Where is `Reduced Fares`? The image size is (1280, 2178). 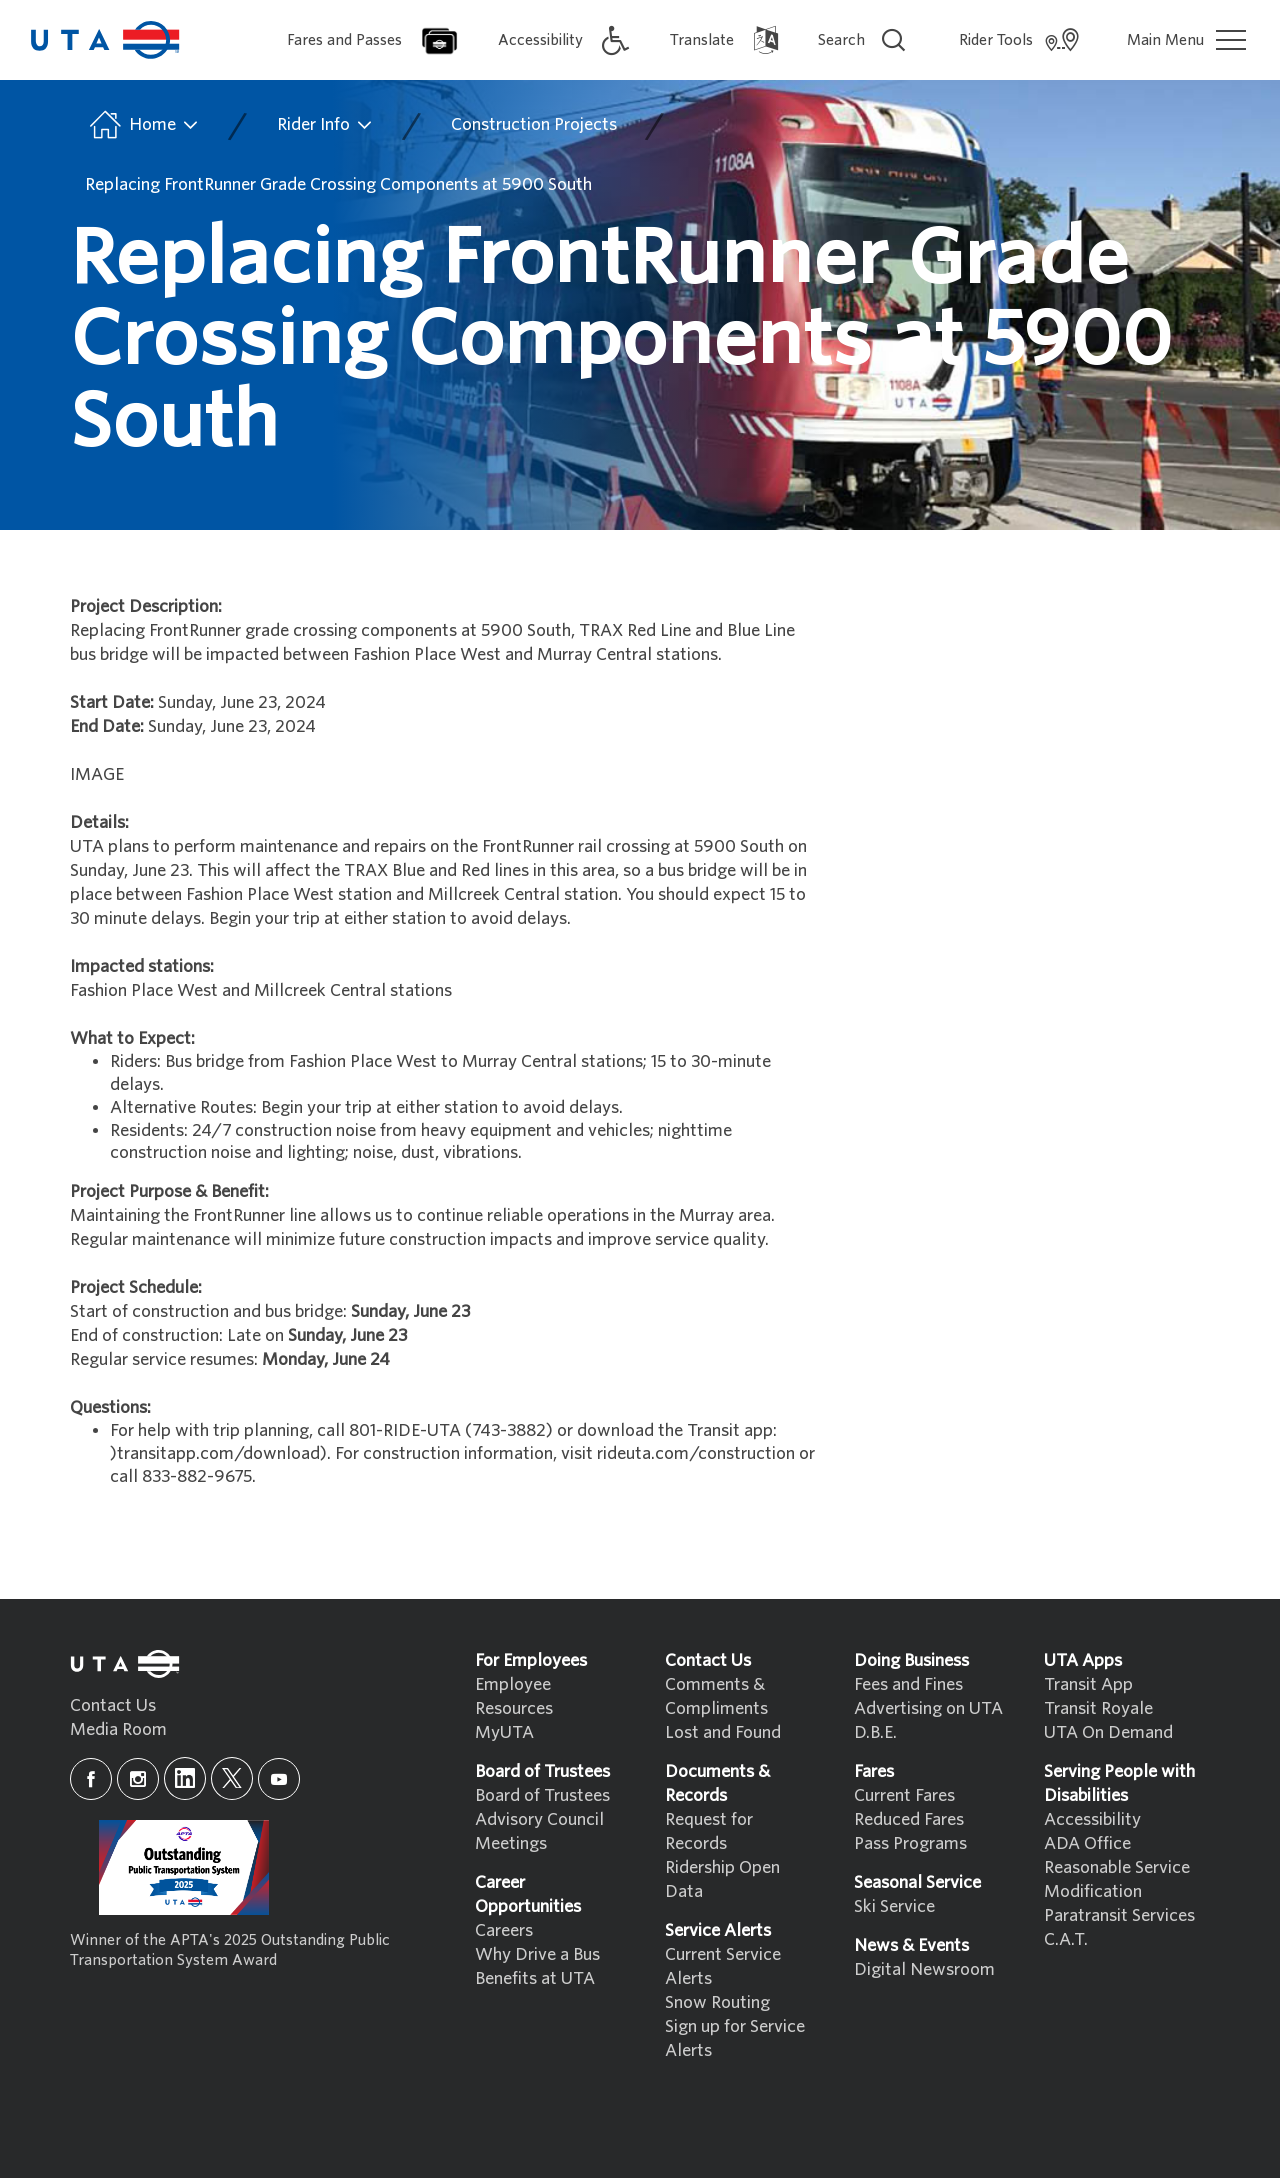
Reduced Fares is located at coordinates (909, 1819).